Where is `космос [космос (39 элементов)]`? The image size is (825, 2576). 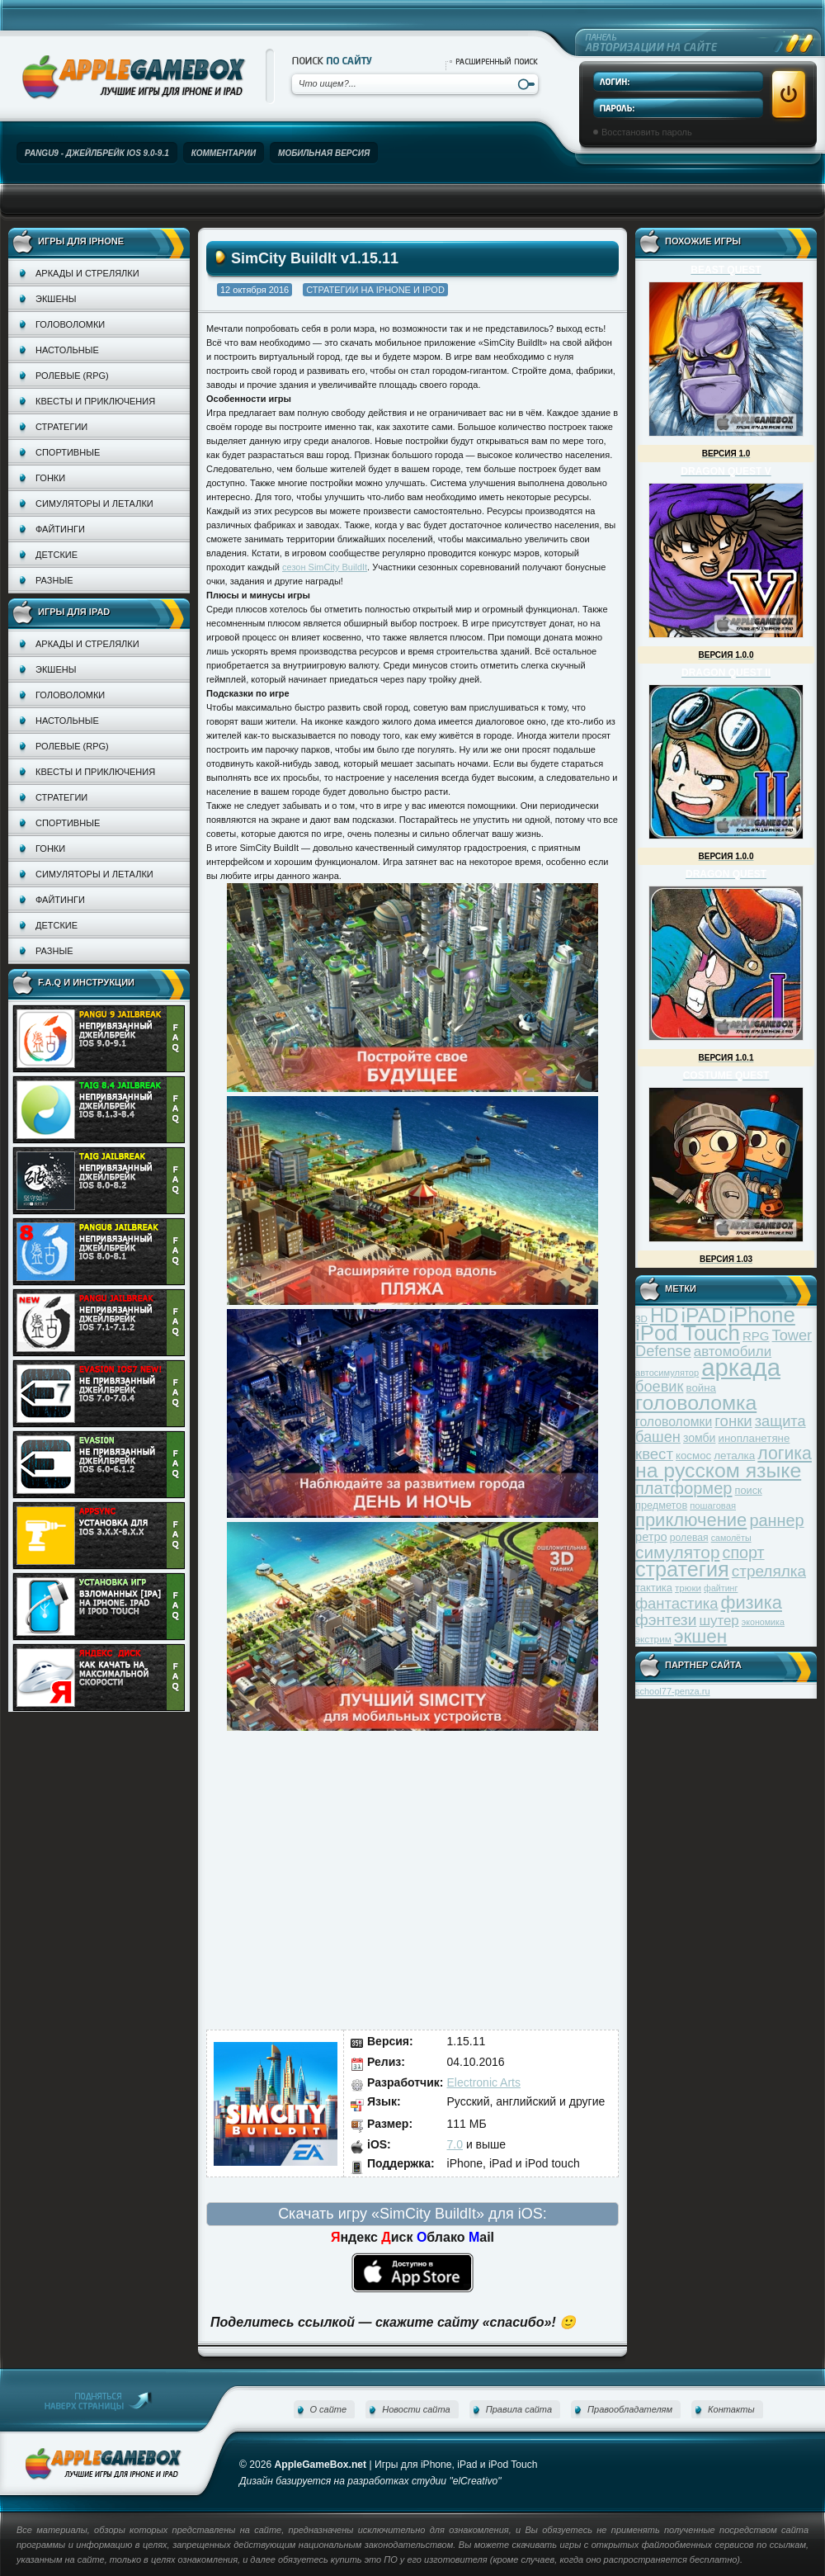 космос [космос (39 элементов)] is located at coordinates (693, 1455).